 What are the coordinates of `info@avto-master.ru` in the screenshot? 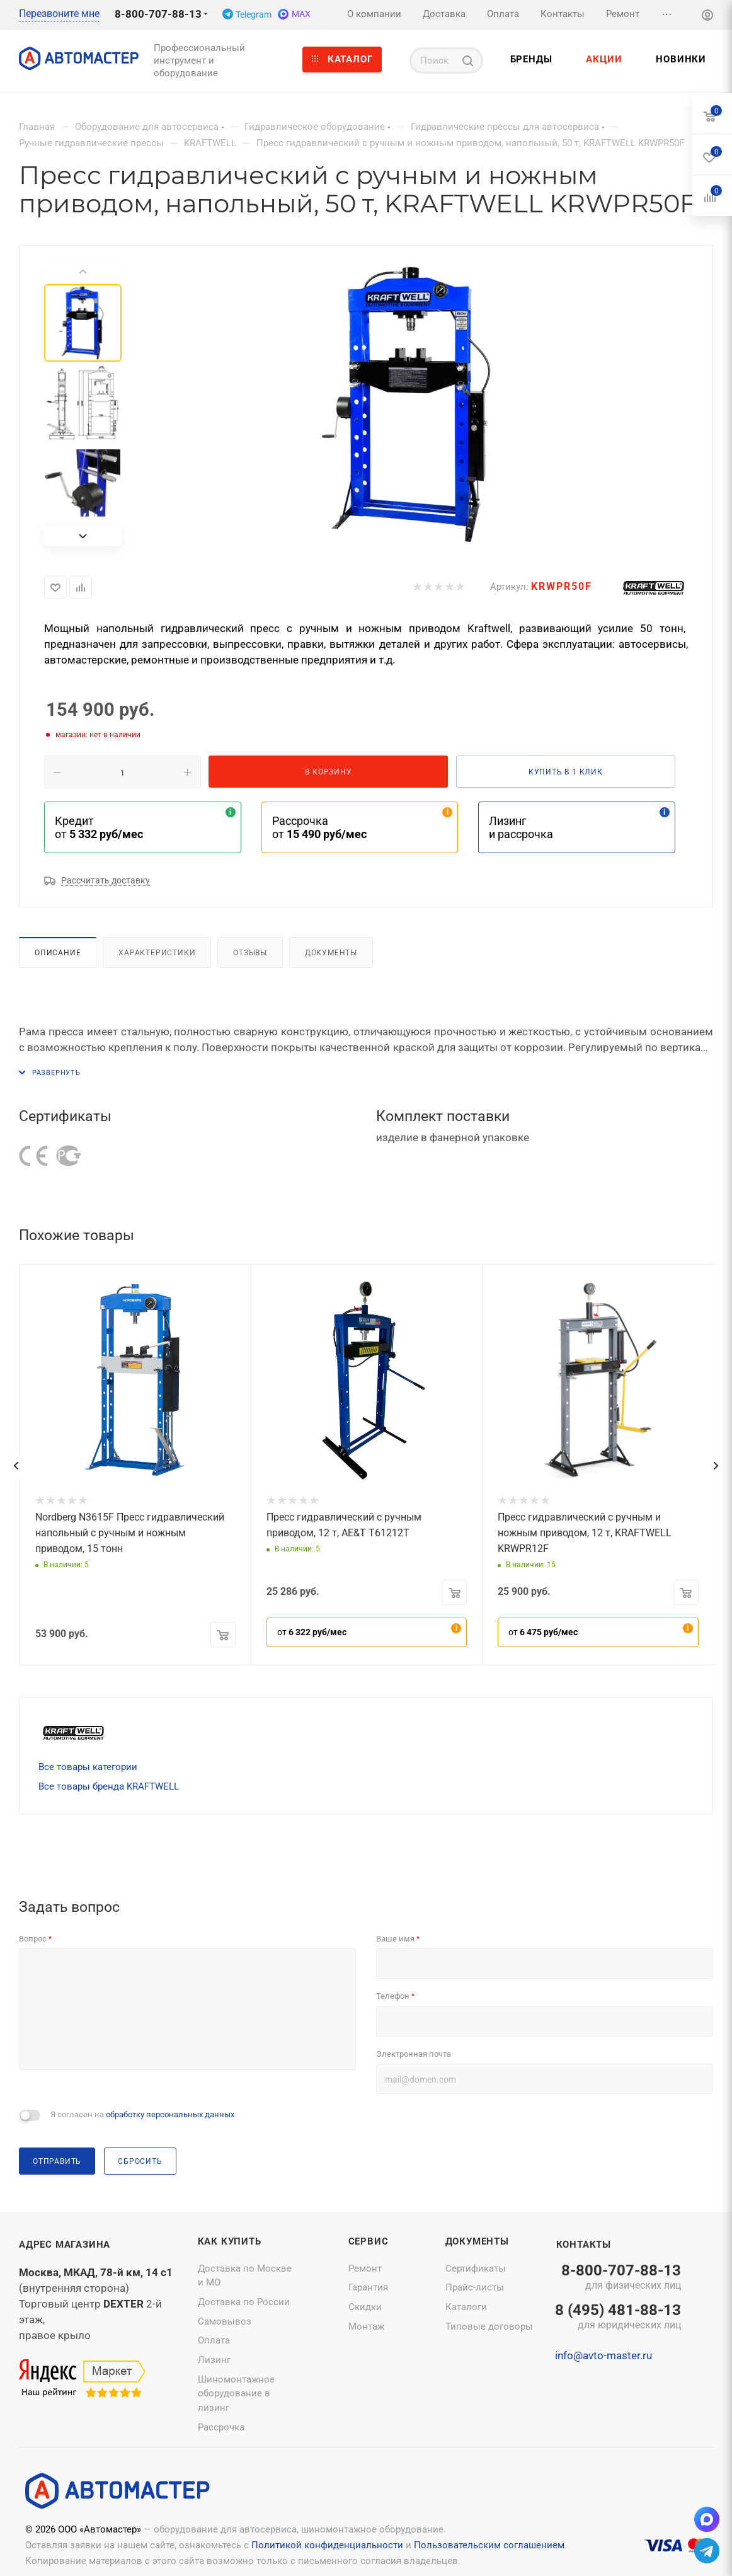 It's located at (603, 2355).